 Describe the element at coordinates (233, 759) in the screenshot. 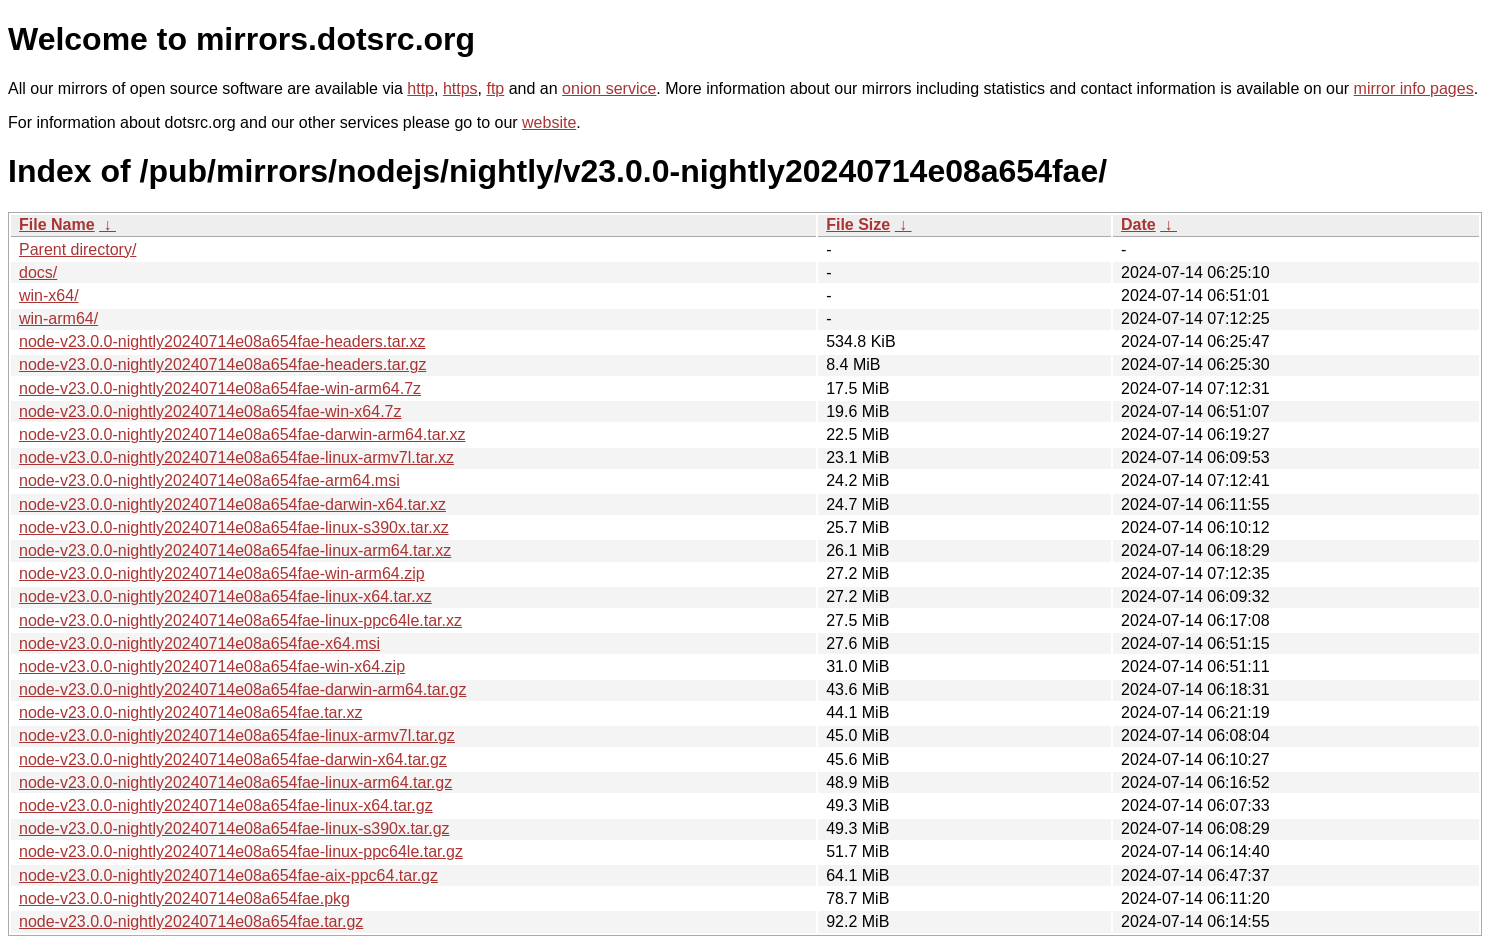

I see `node-v23.0.0-nightly20240714e08a654fae-darwin-x64.tar.gz` at that location.